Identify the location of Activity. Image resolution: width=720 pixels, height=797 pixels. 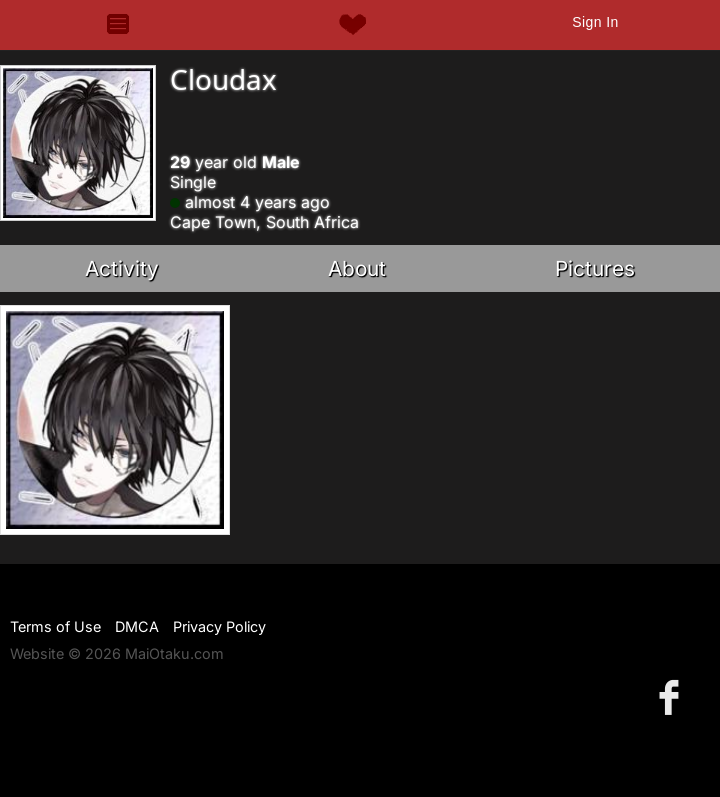
(122, 268).